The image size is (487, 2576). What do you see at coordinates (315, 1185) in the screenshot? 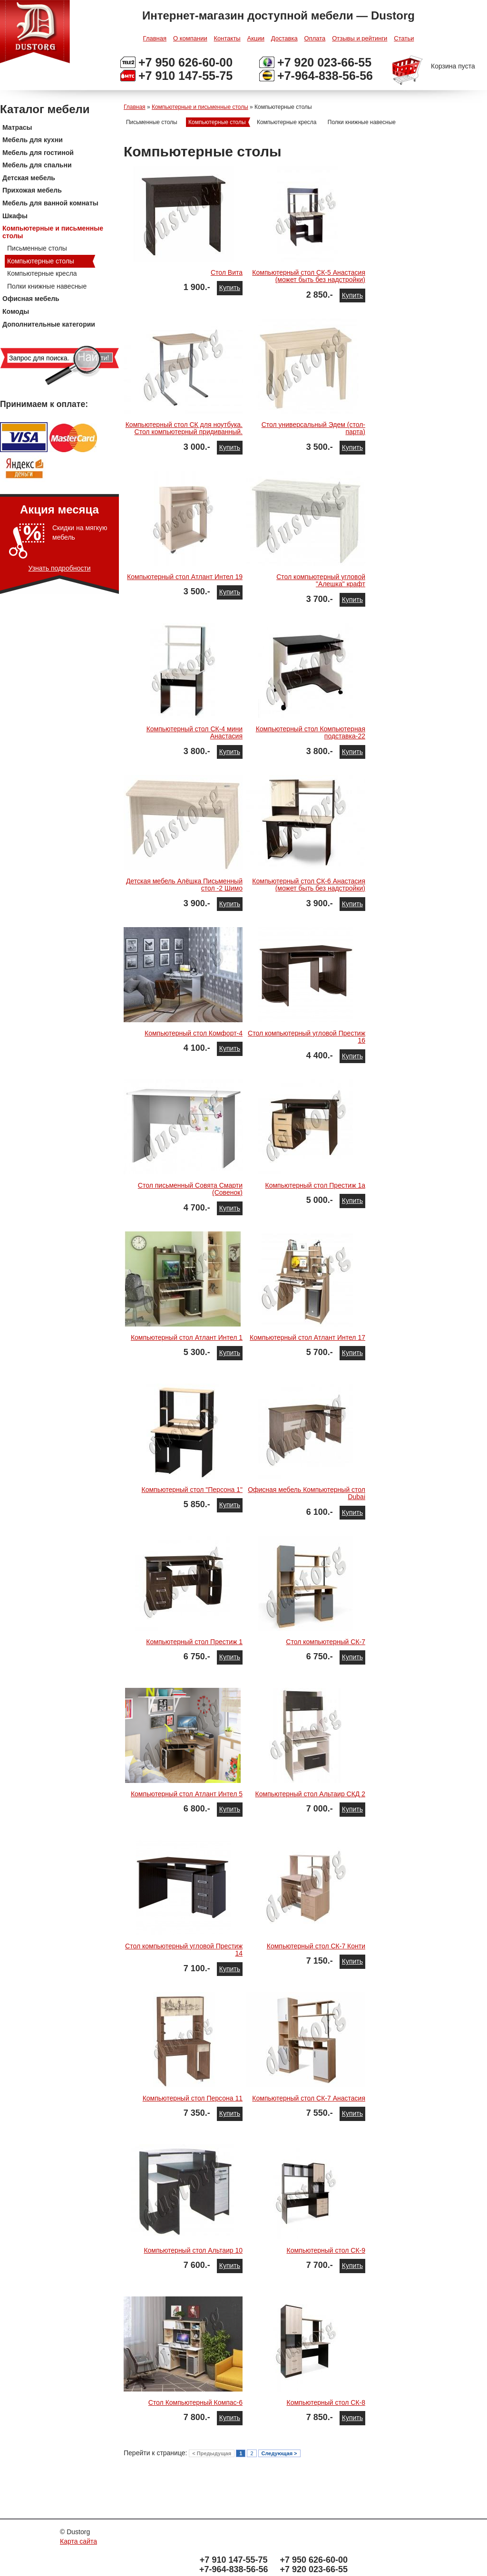
I see `Компьютерный стол Престиж 1а` at bounding box center [315, 1185].